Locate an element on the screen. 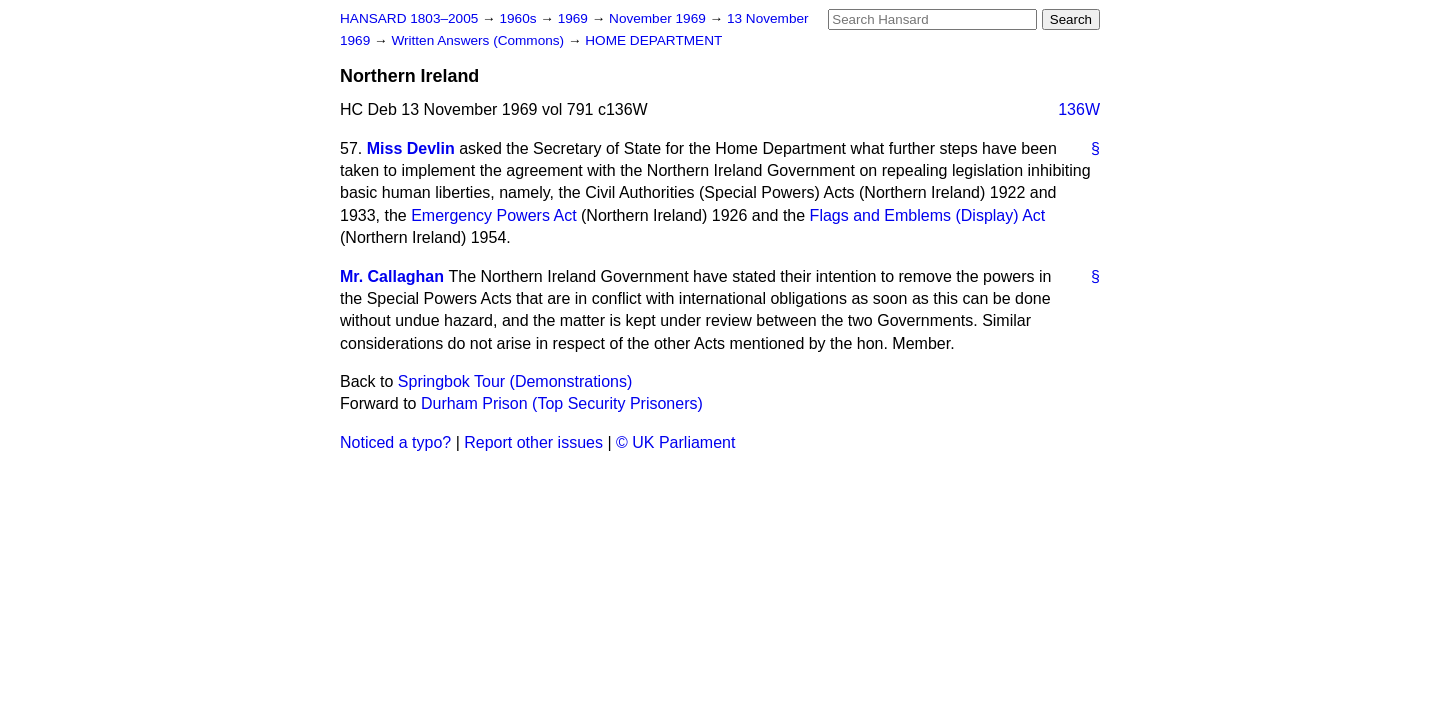 This screenshot has height=720, width=1440. Mr. Callaghan is located at coordinates (392, 276).